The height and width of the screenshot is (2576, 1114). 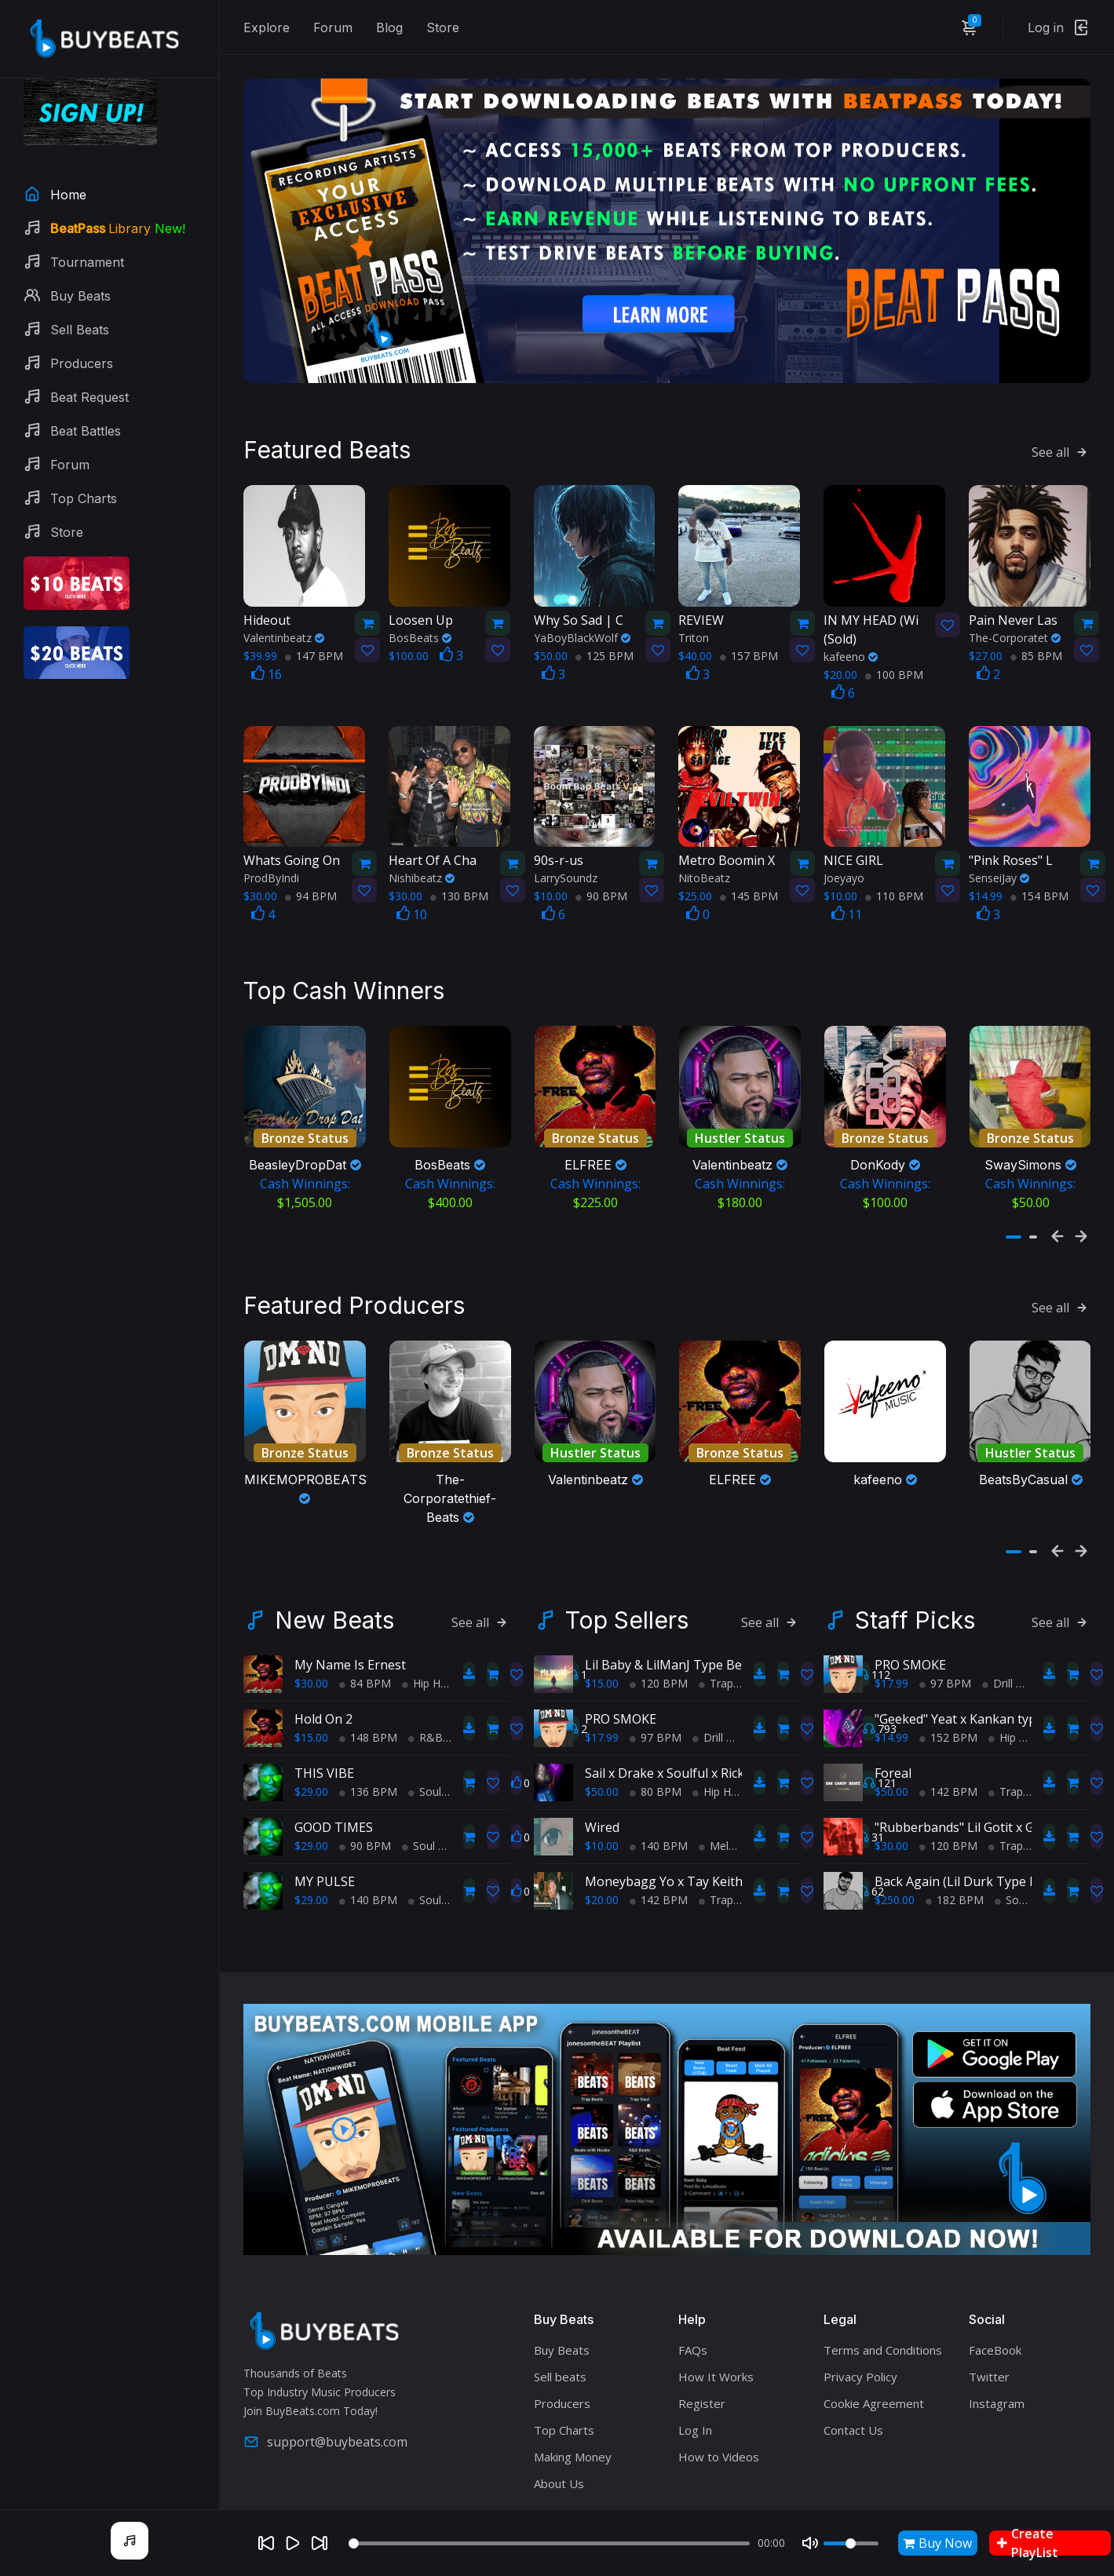 What do you see at coordinates (894, 655) in the screenshot?
I see `100 BPM` at bounding box center [894, 655].